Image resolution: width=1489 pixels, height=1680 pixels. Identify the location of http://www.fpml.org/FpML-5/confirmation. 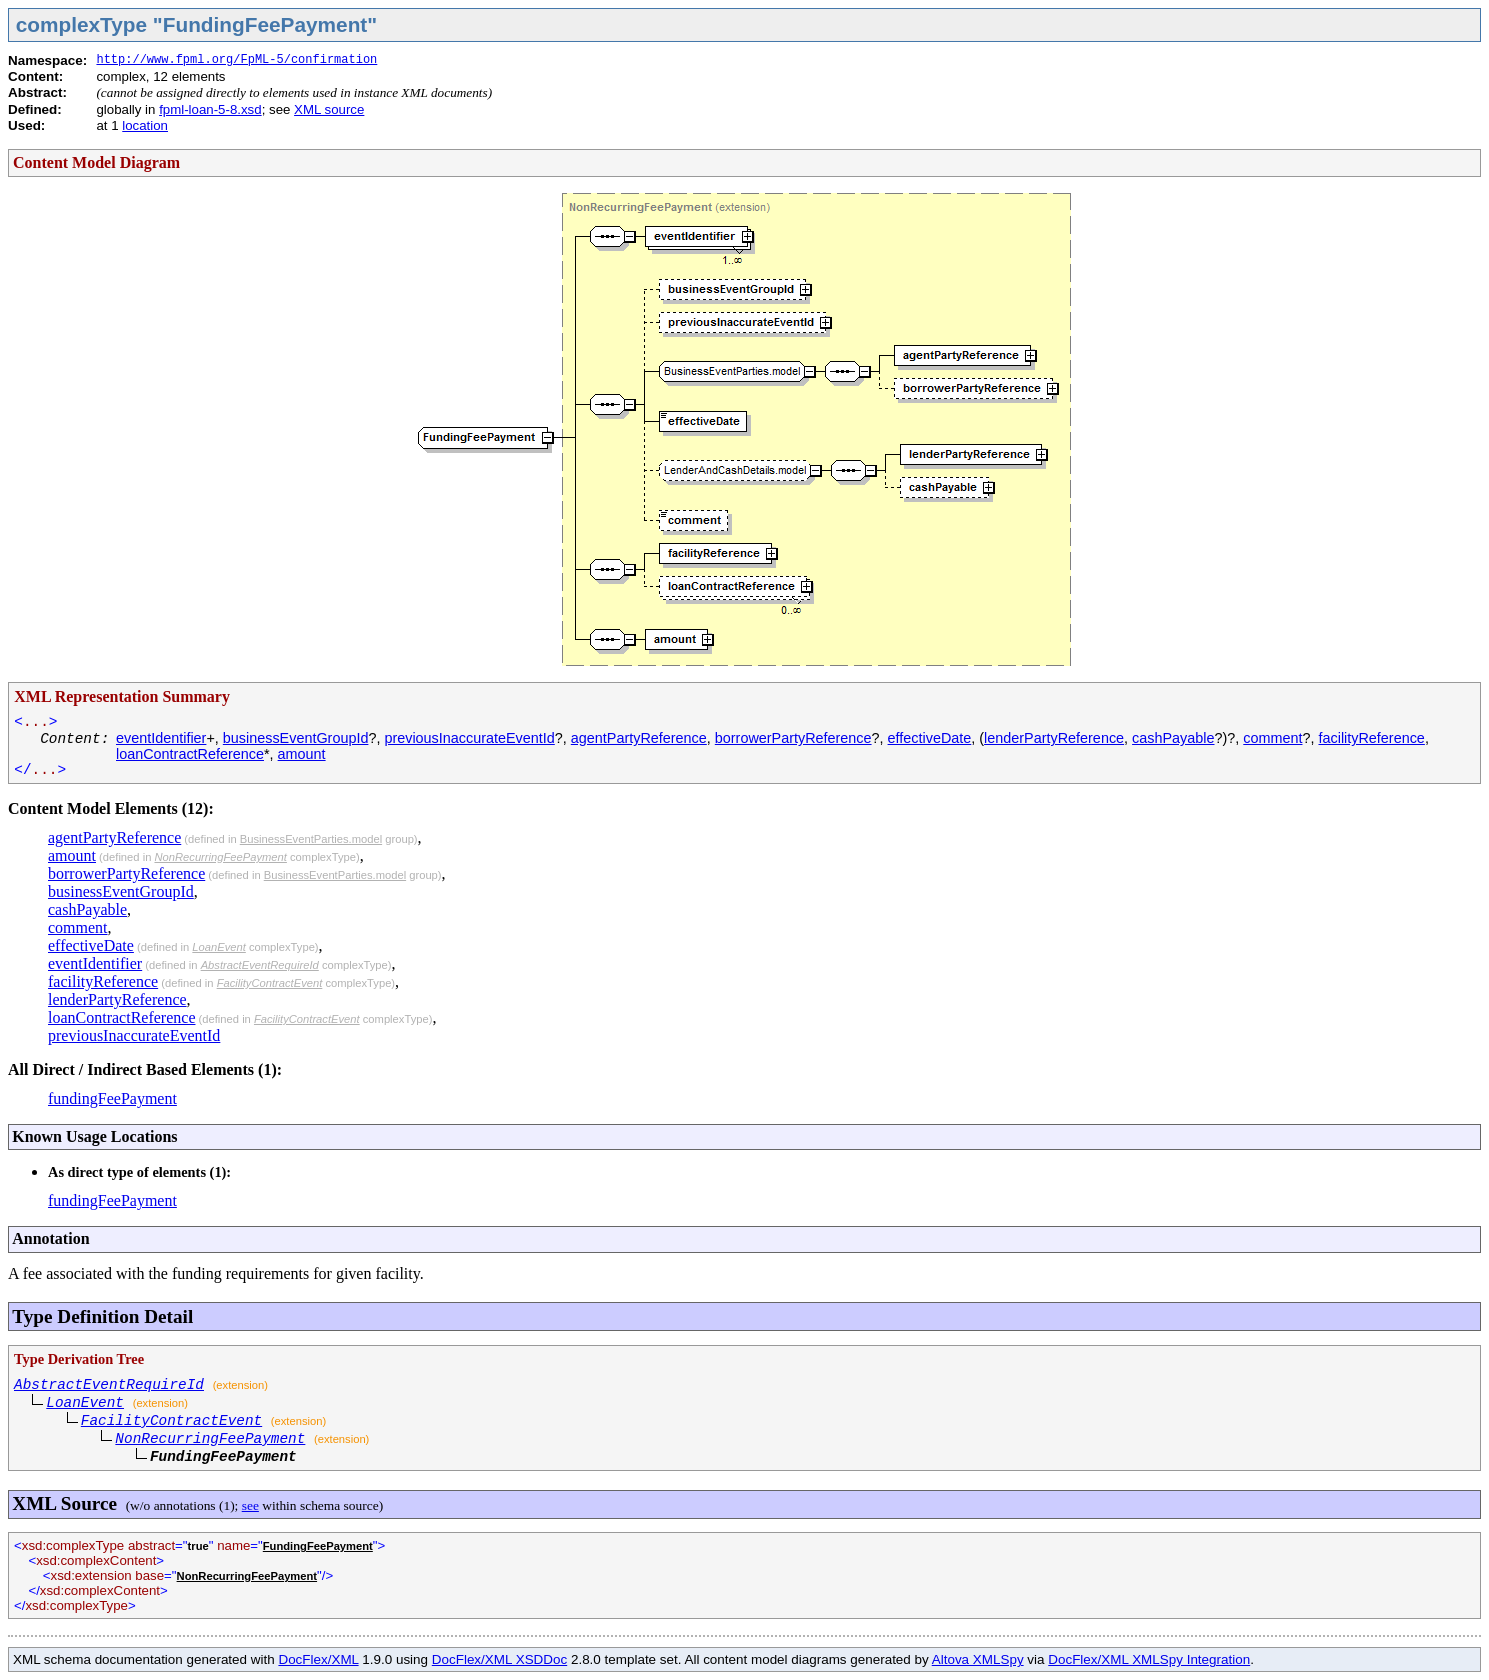
(236, 60).